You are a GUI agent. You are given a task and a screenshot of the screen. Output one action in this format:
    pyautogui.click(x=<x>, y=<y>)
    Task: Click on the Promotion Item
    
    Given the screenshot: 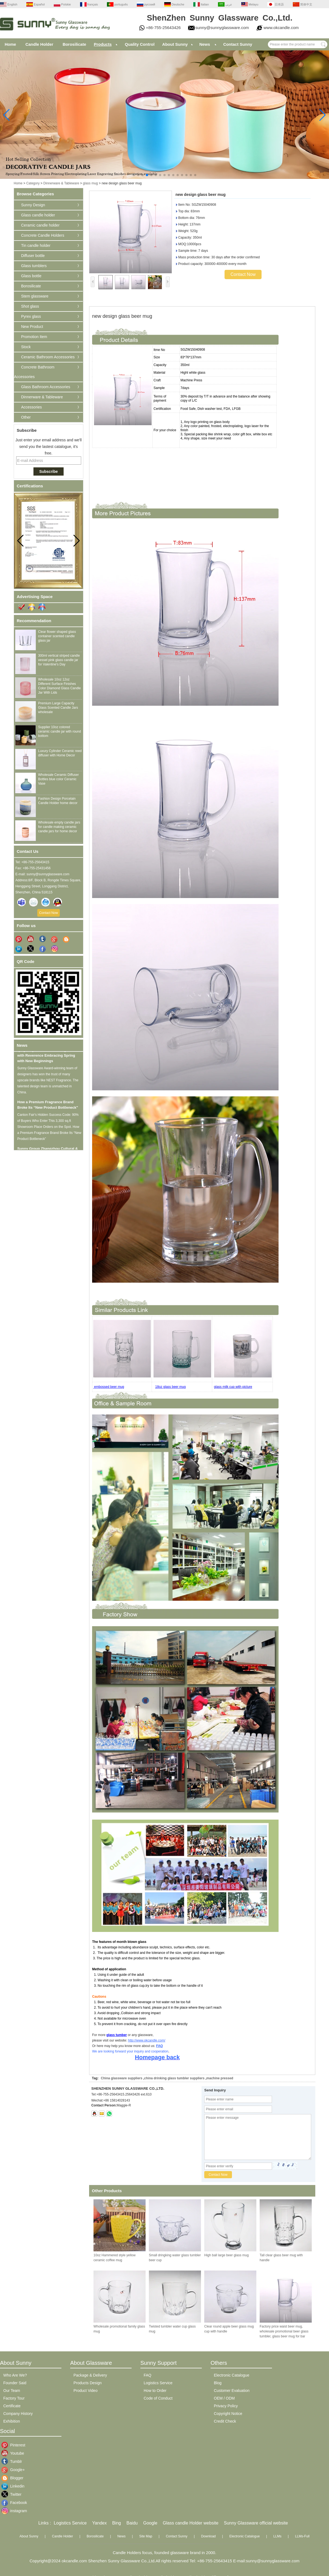 What is the action you would take?
    pyautogui.click(x=34, y=336)
    